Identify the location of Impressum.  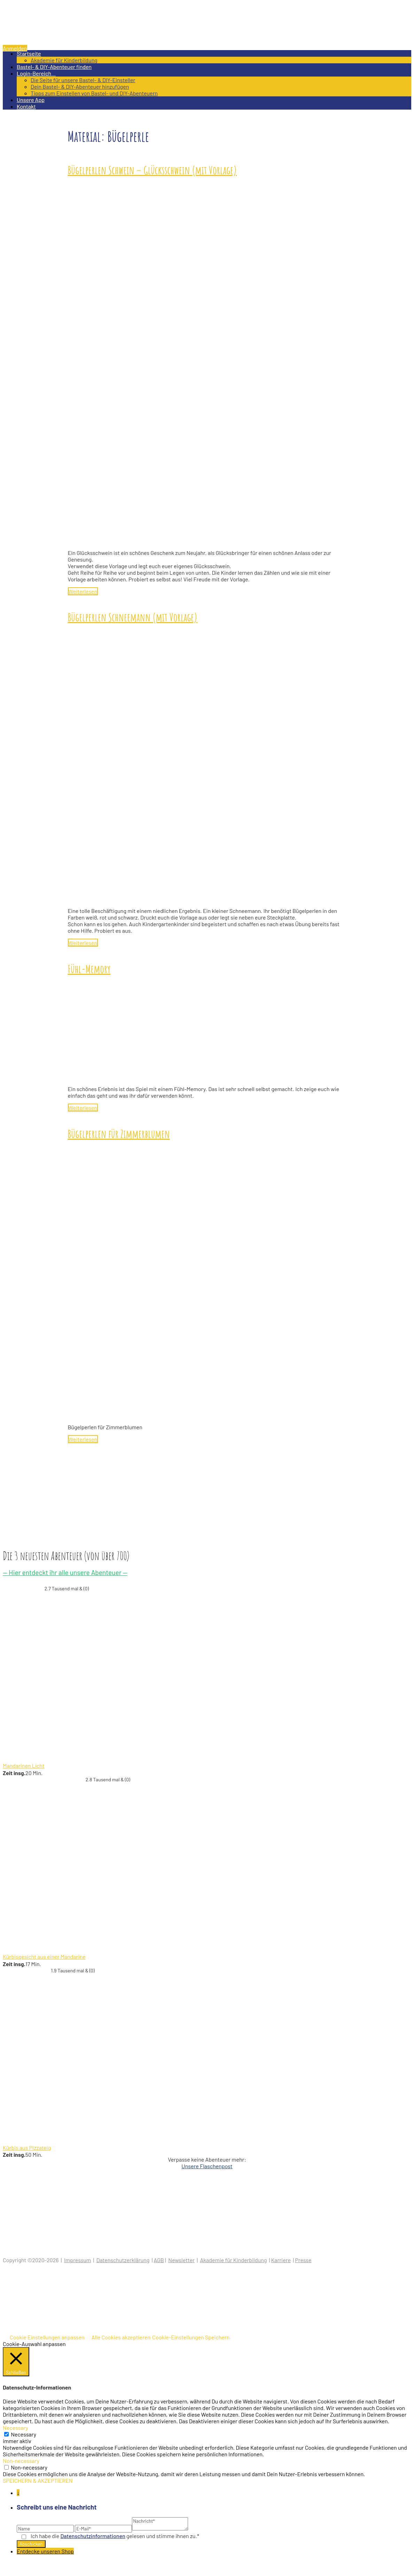
(77, 2260).